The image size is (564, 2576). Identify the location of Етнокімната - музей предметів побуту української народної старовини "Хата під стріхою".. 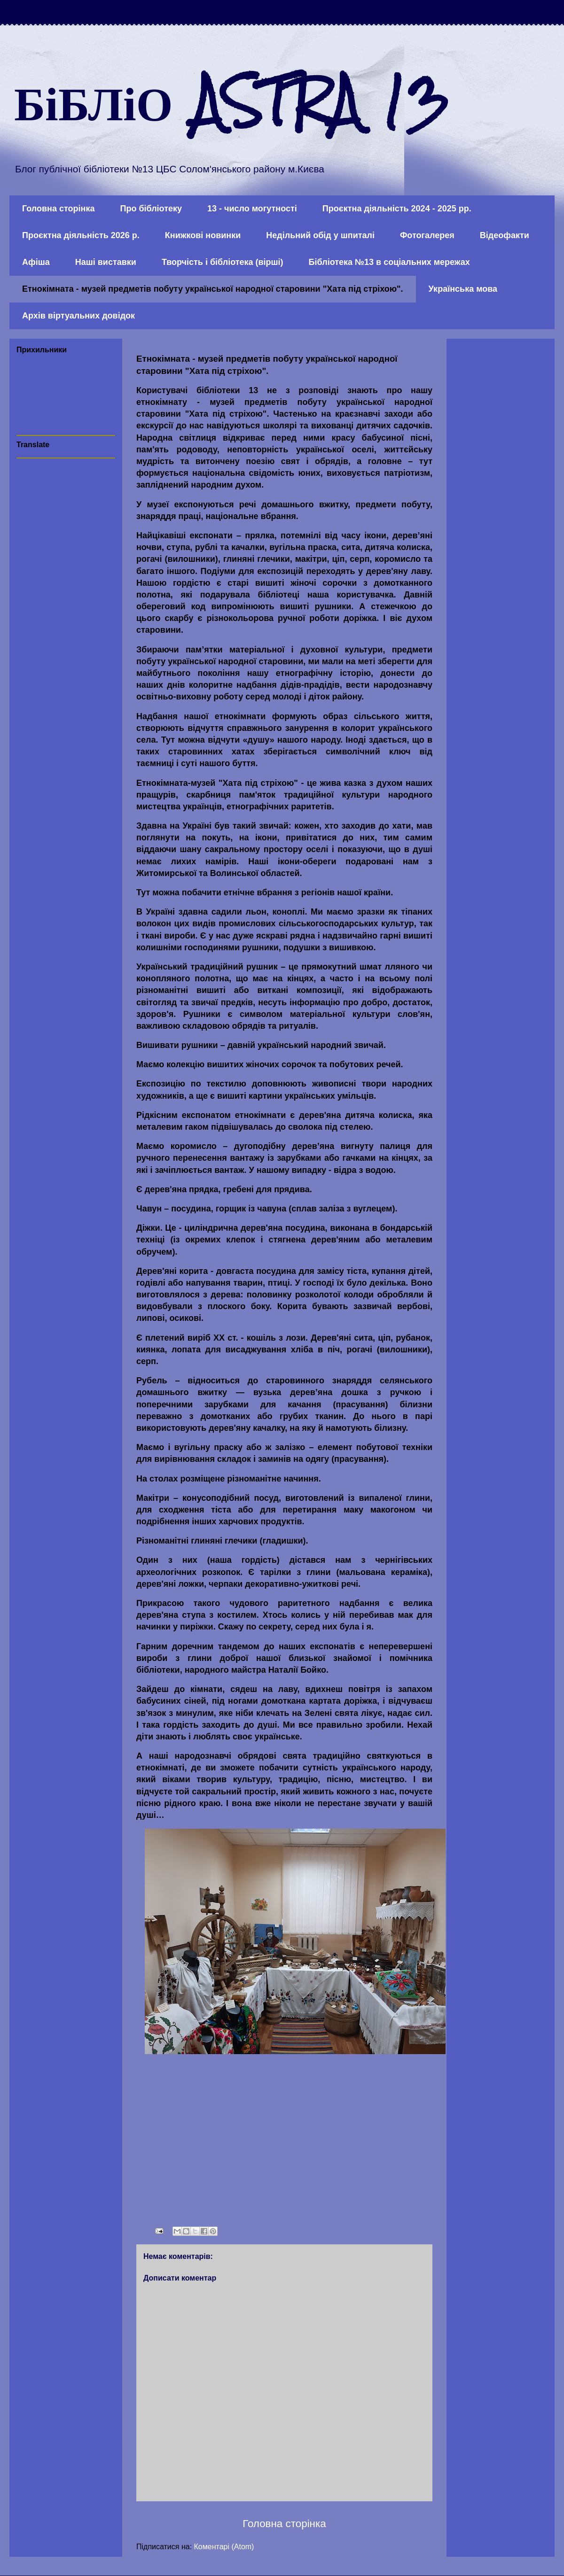
(212, 289).